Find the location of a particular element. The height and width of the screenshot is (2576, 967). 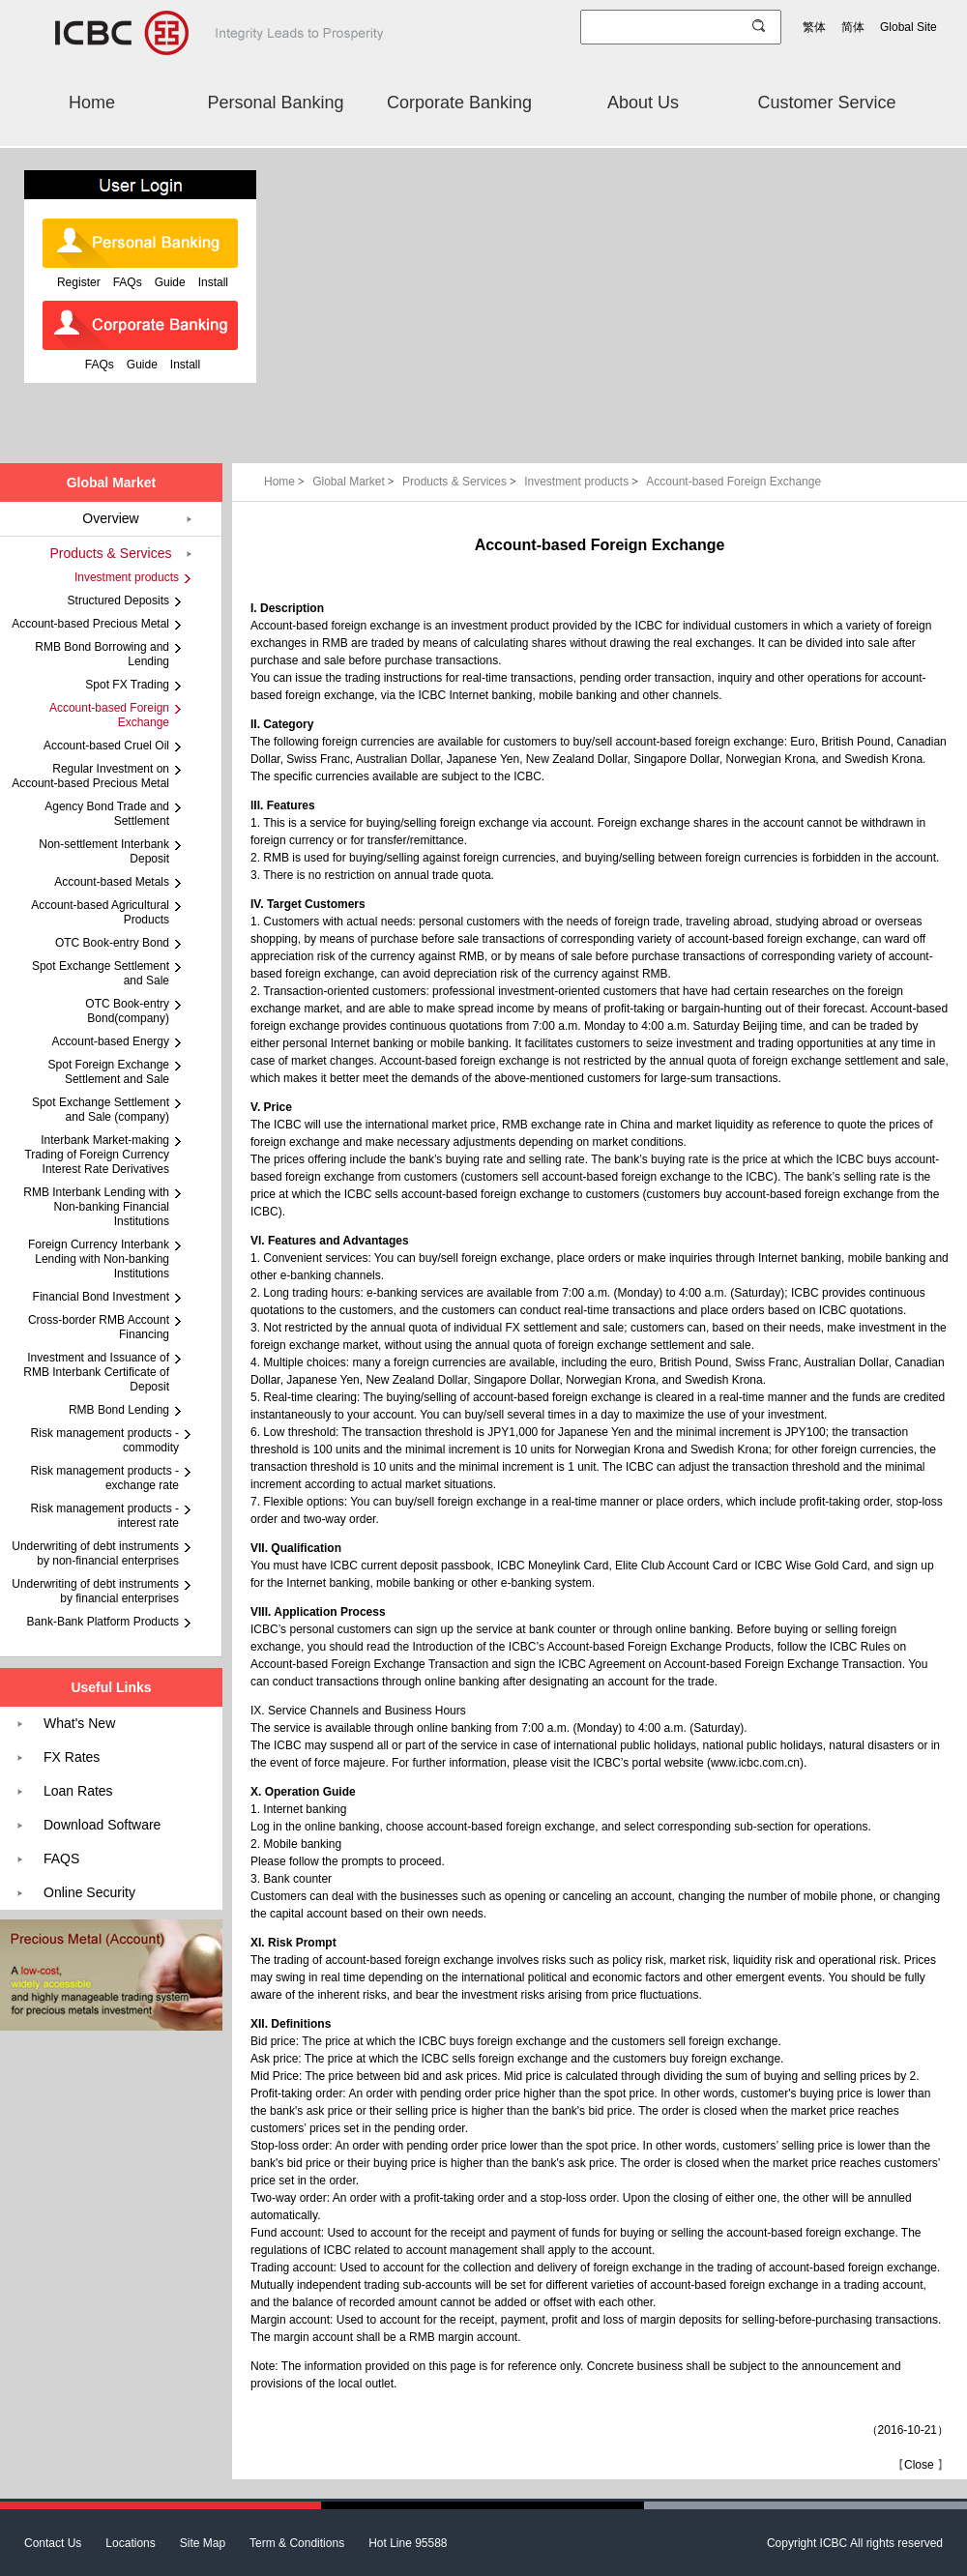

Bank-Bank Platform Products is located at coordinates (103, 1621).